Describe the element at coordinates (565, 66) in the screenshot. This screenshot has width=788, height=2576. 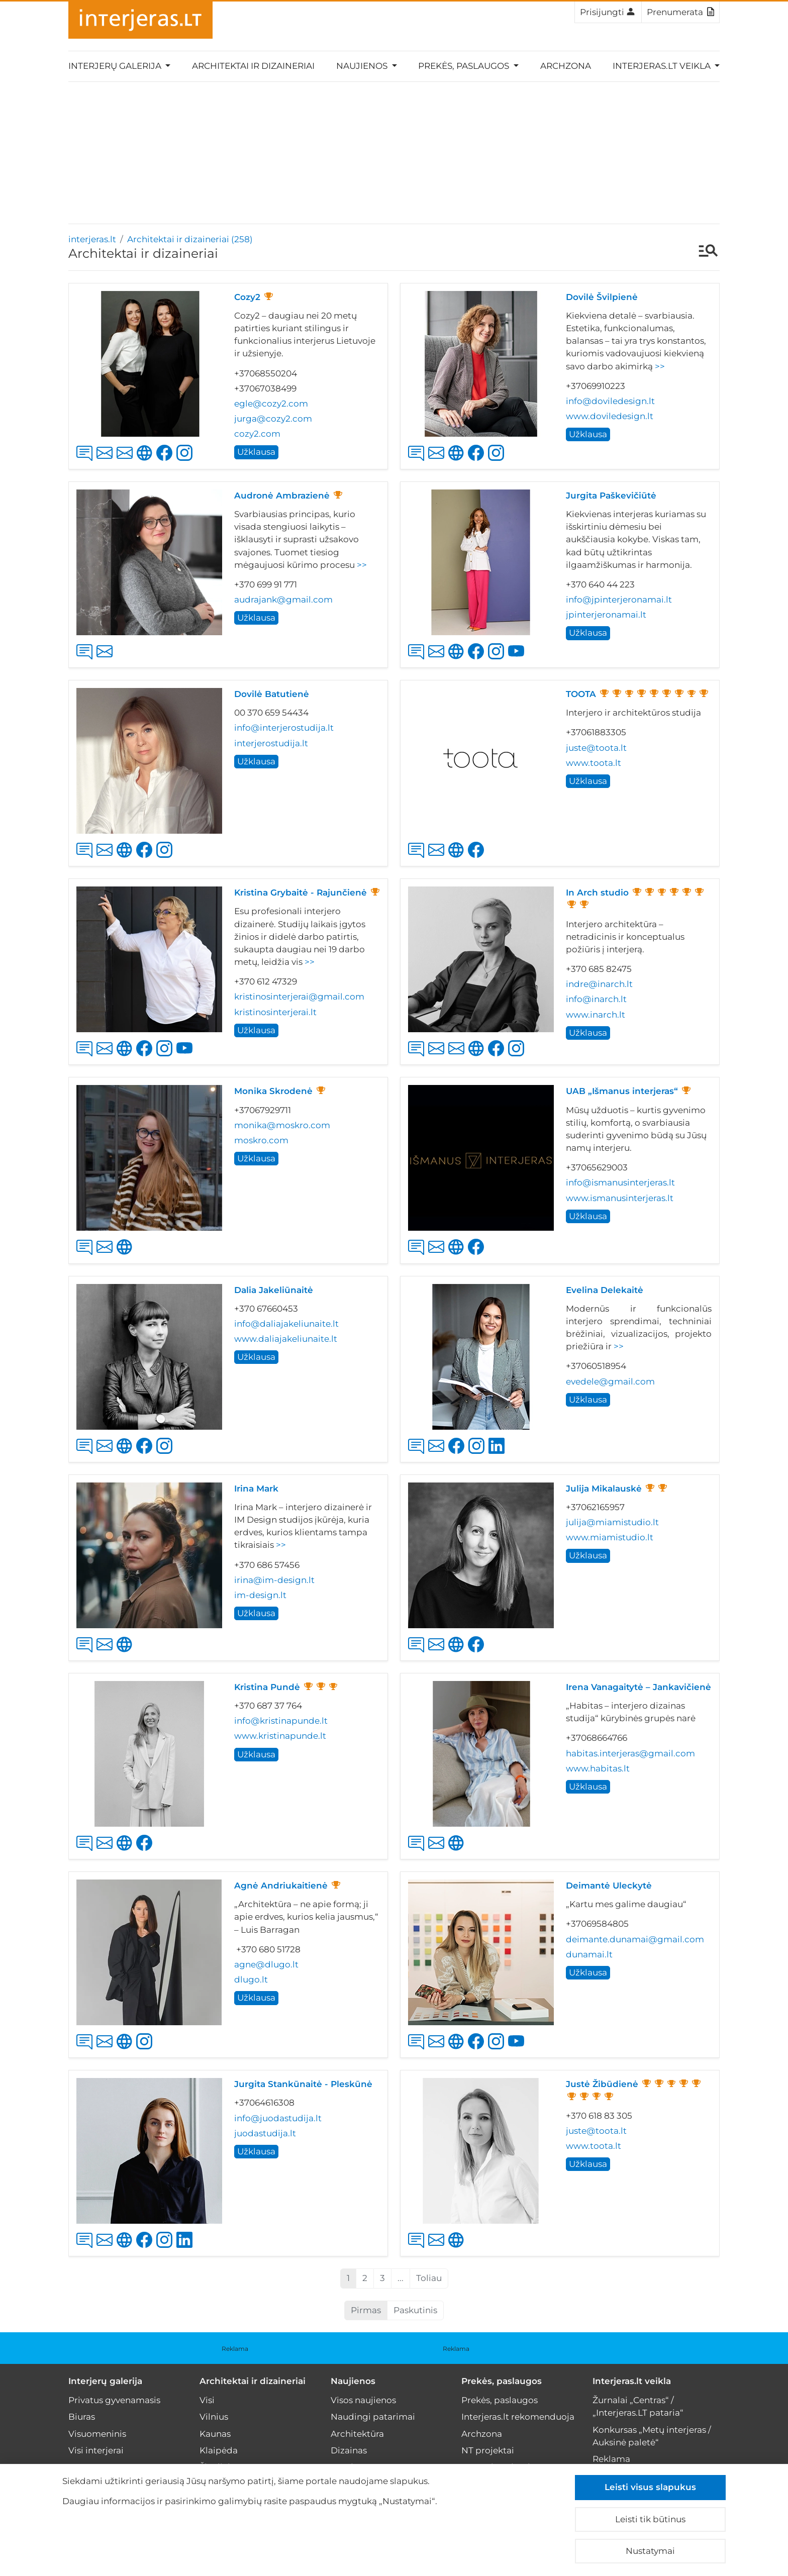
I see `Archzona` at that location.